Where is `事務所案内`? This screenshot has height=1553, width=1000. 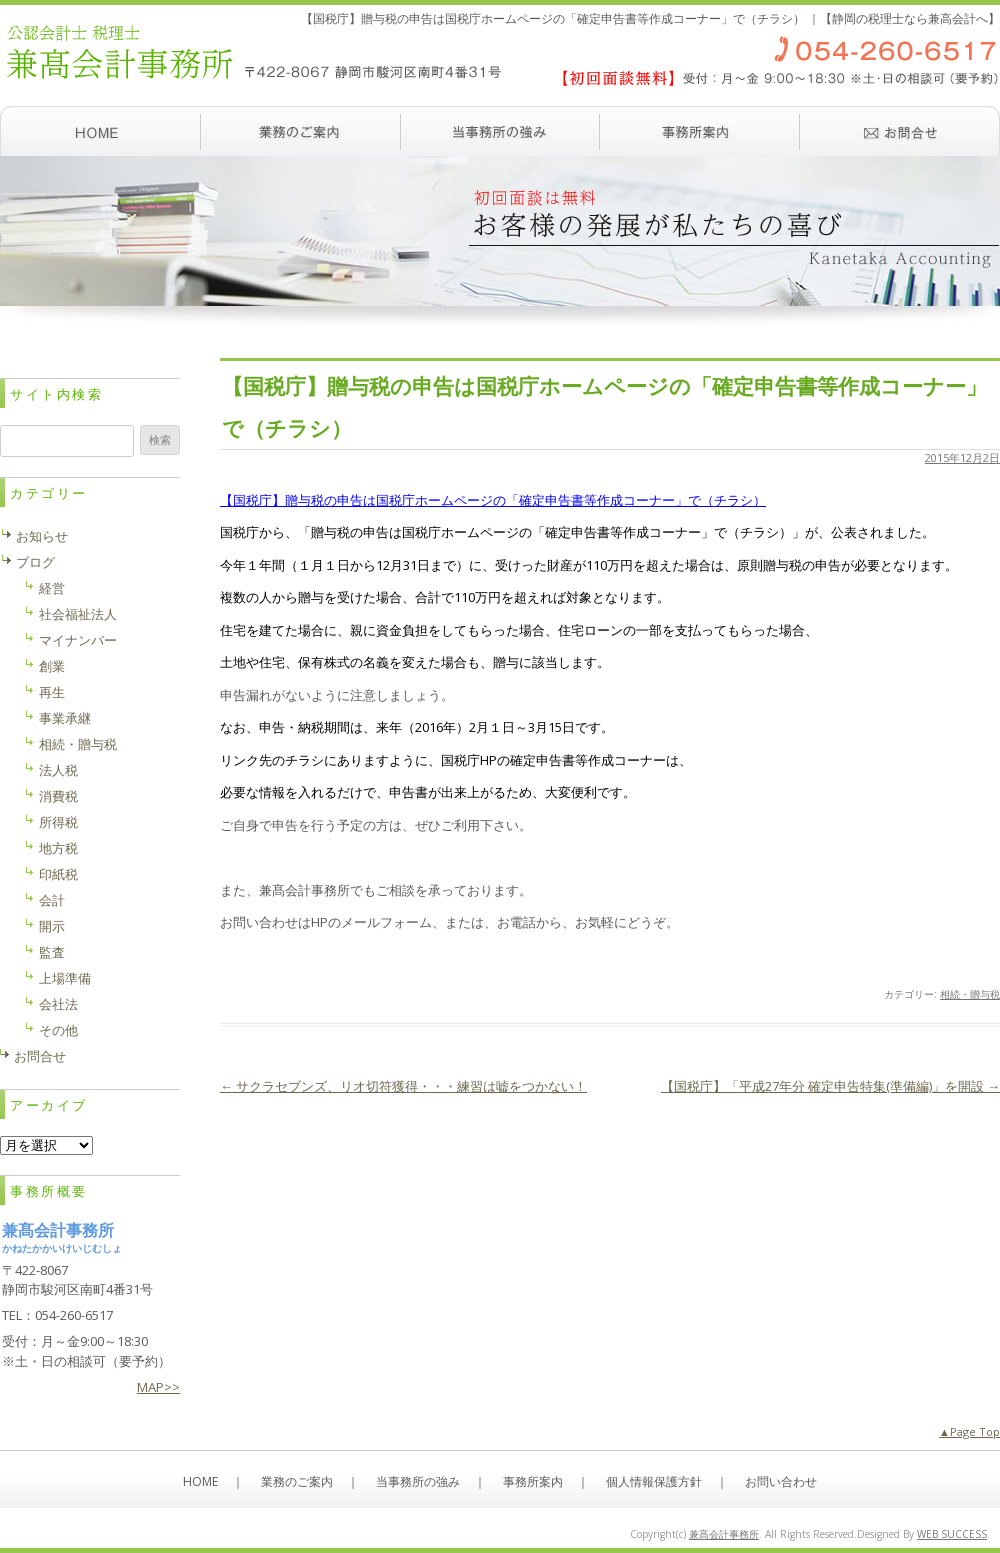 事務所案内 is located at coordinates (700, 131).